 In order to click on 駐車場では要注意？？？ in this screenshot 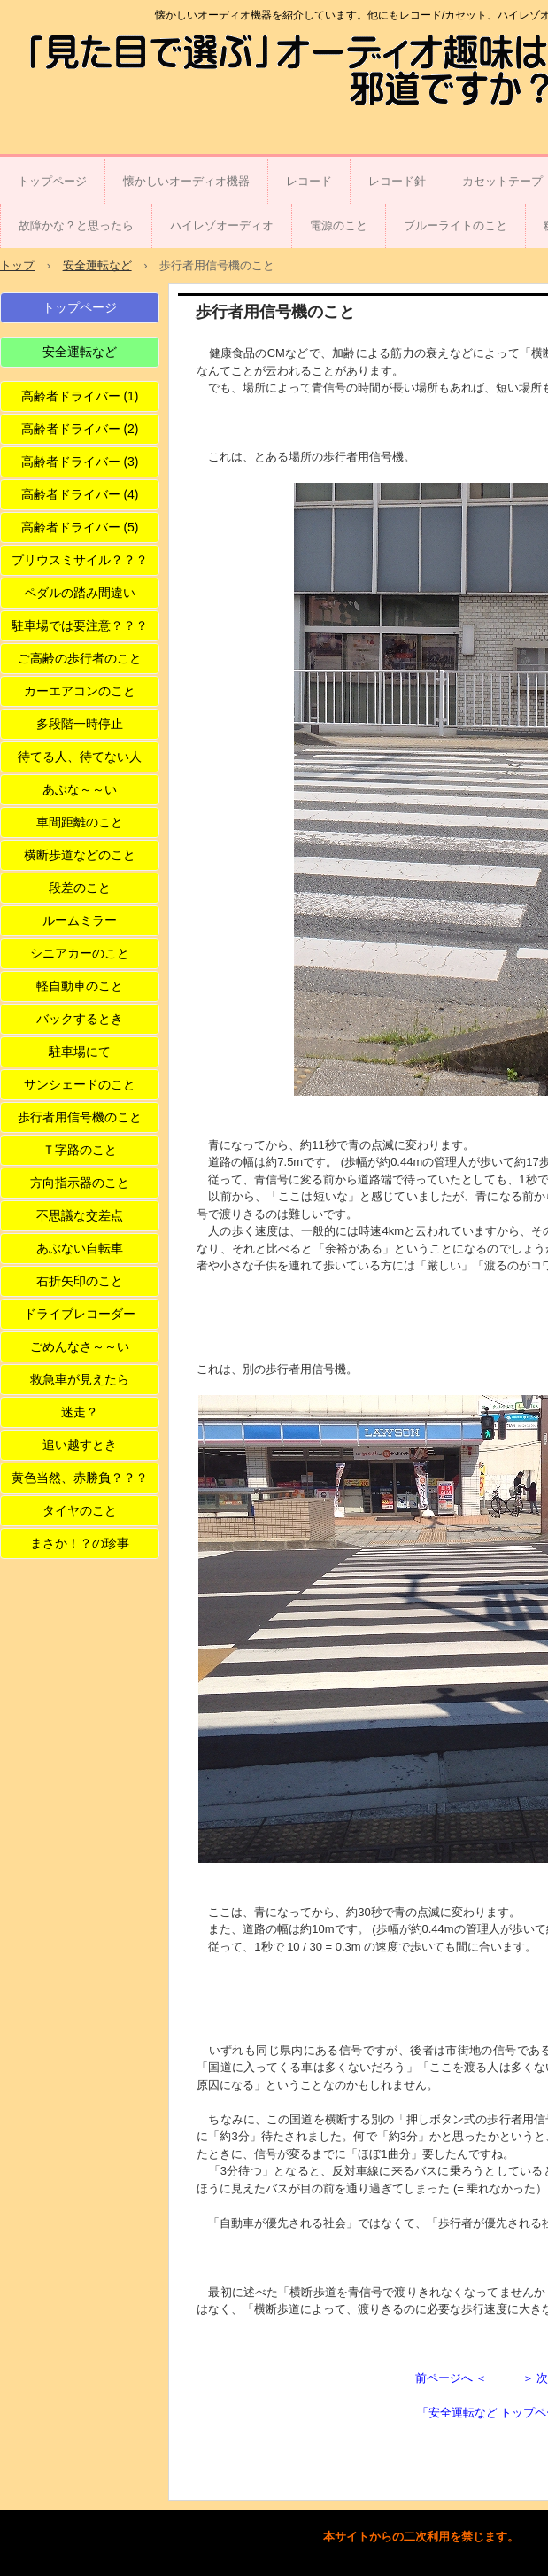, I will do `click(80, 625)`.